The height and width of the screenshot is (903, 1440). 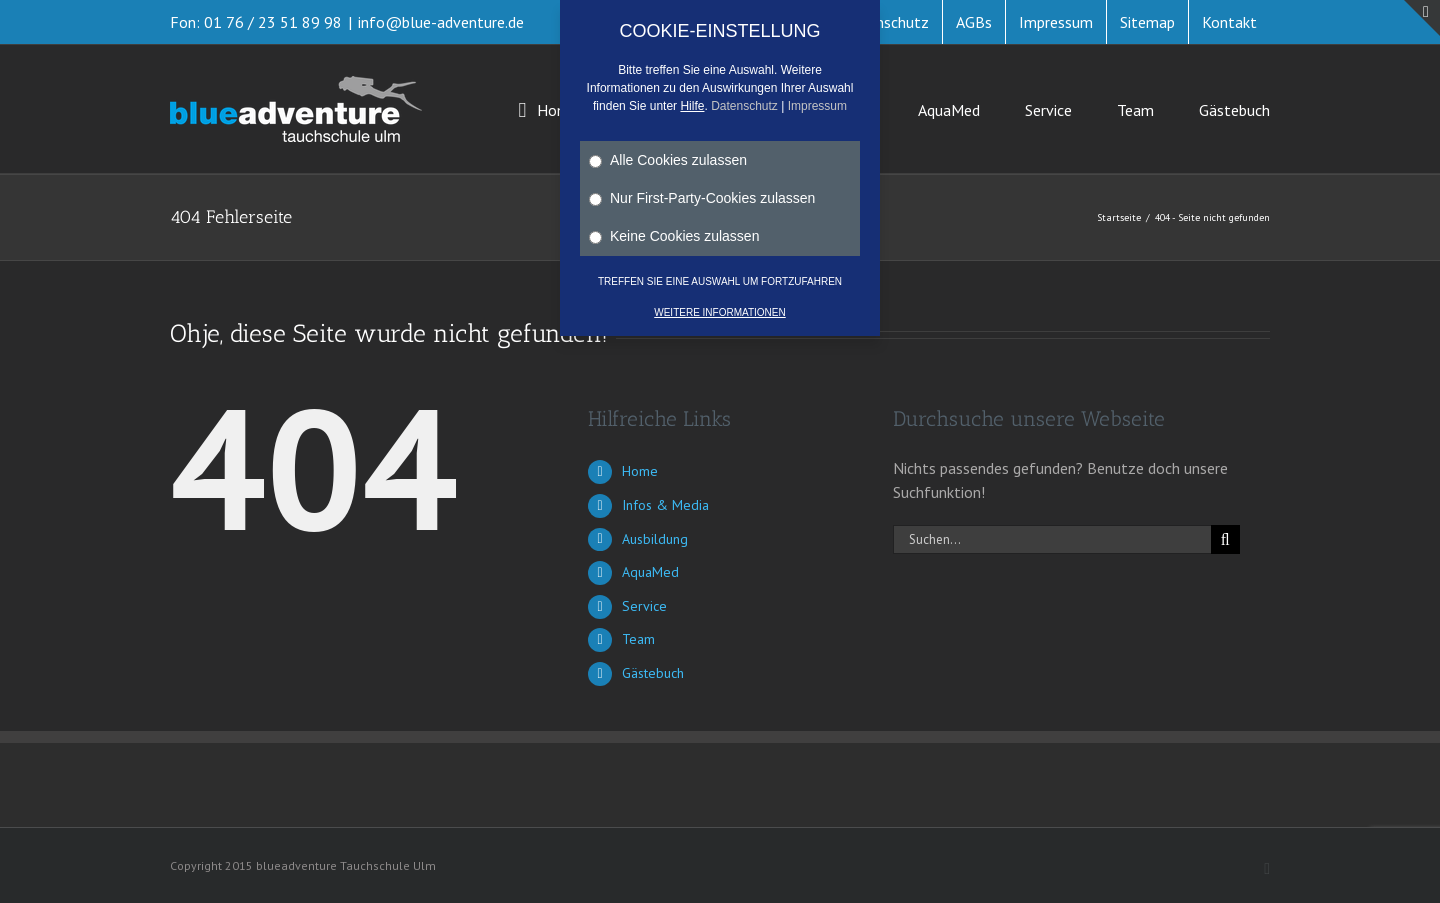 I want to click on Alle Cookies zulassen, so click(x=668, y=160).